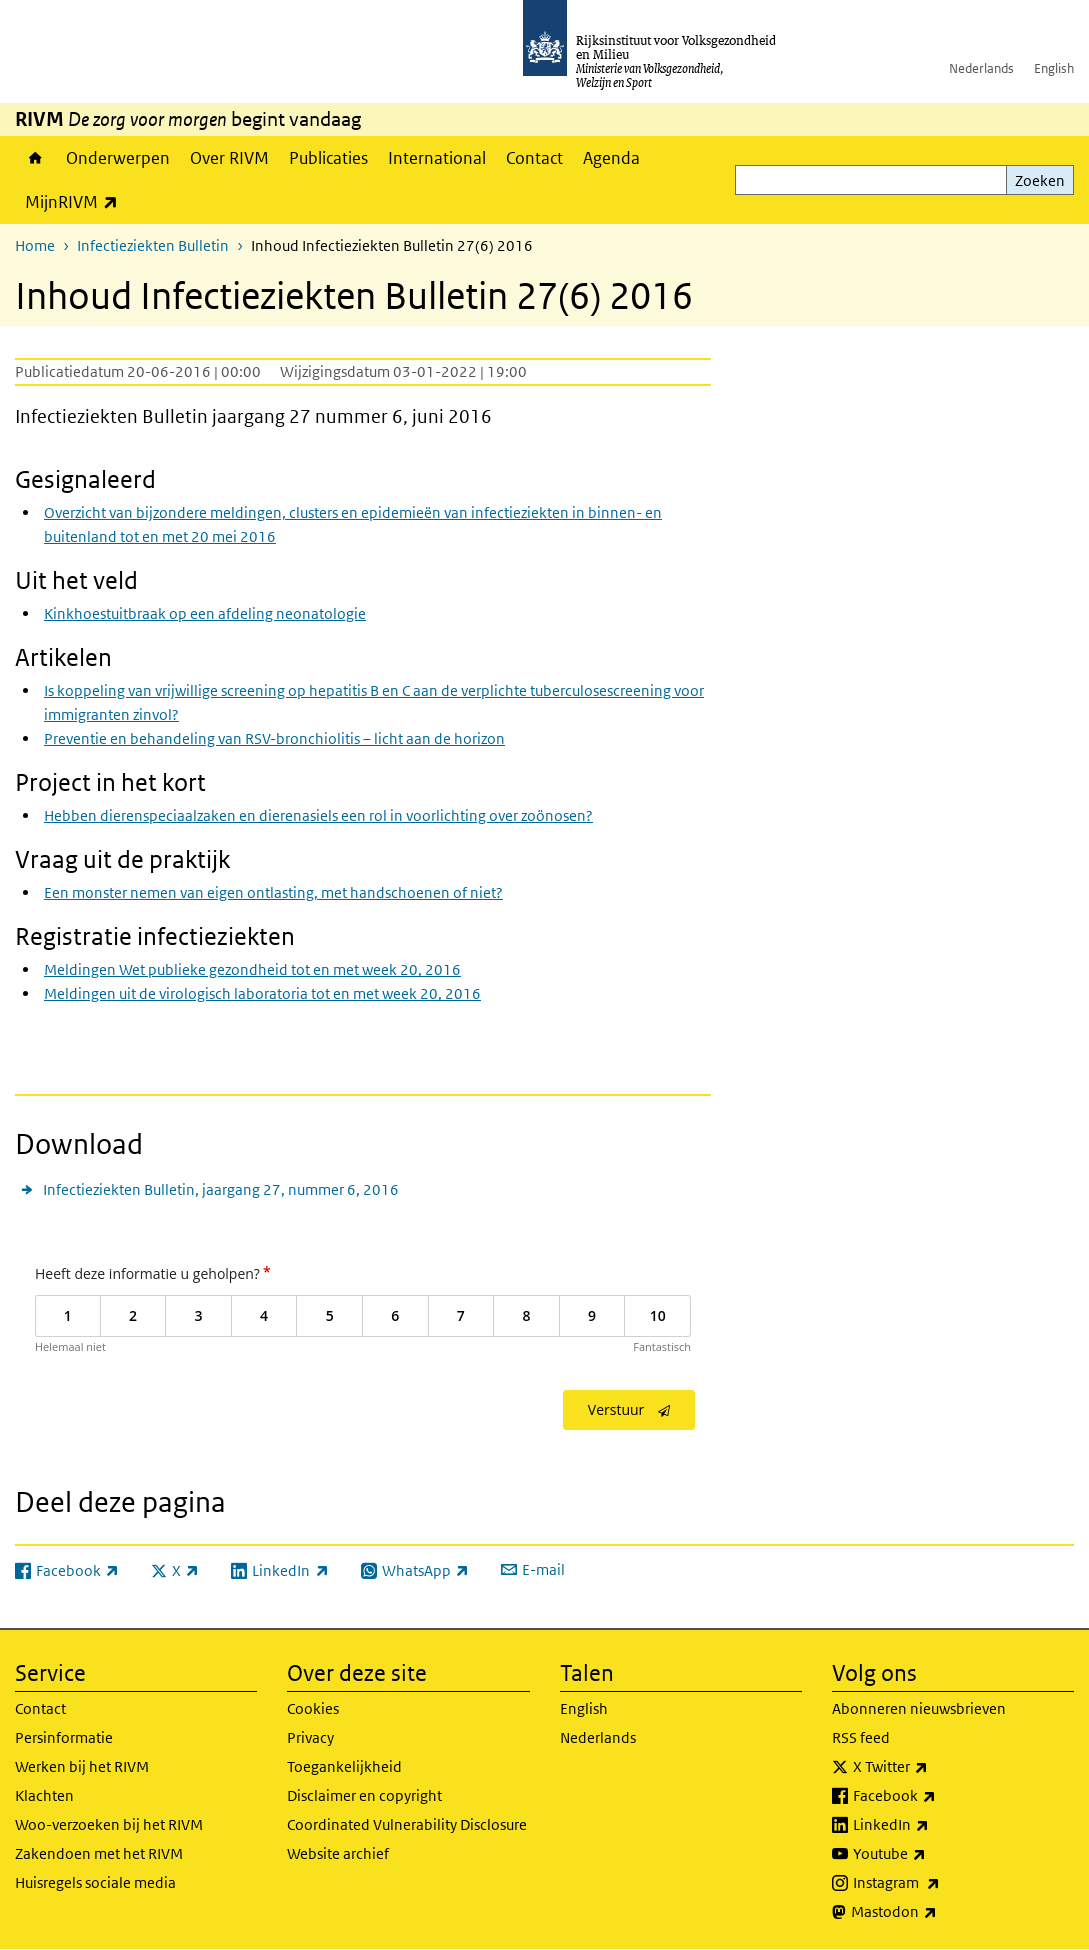 This screenshot has height=1950, width=1089. What do you see at coordinates (534, 158) in the screenshot?
I see `Contact` at bounding box center [534, 158].